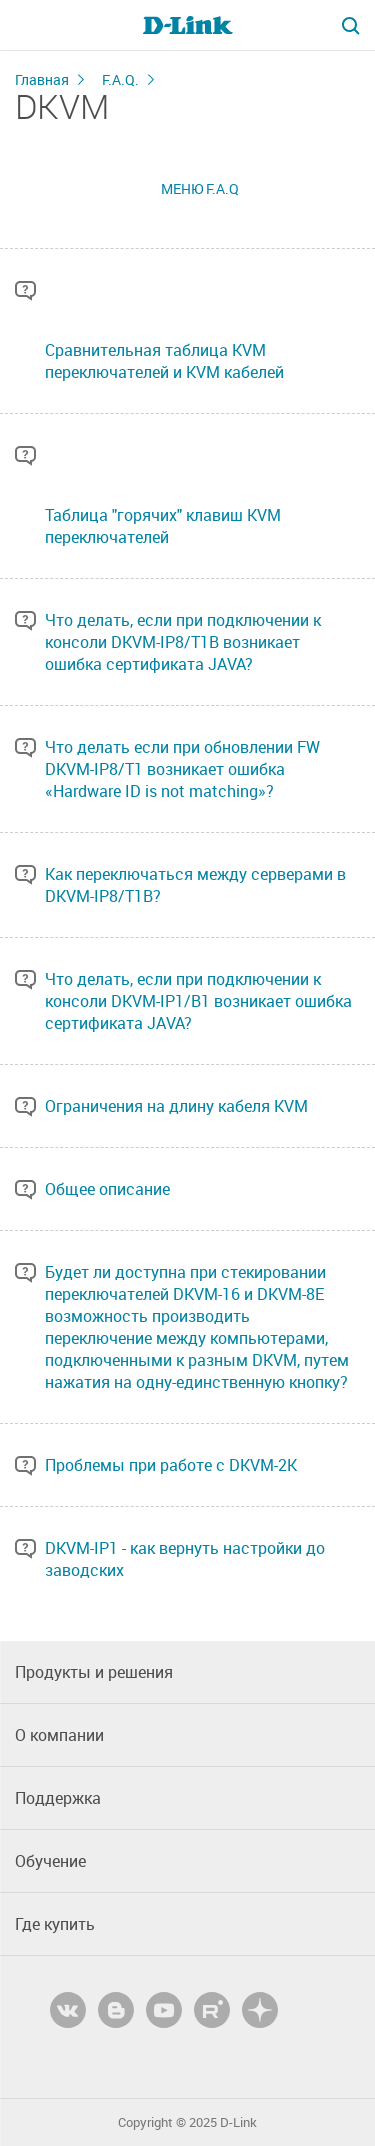 This screenshot has height=2146, width=375. Describe the element at coordinates (107, 1189) in the screenshot. I see `Общее описание` at that location.